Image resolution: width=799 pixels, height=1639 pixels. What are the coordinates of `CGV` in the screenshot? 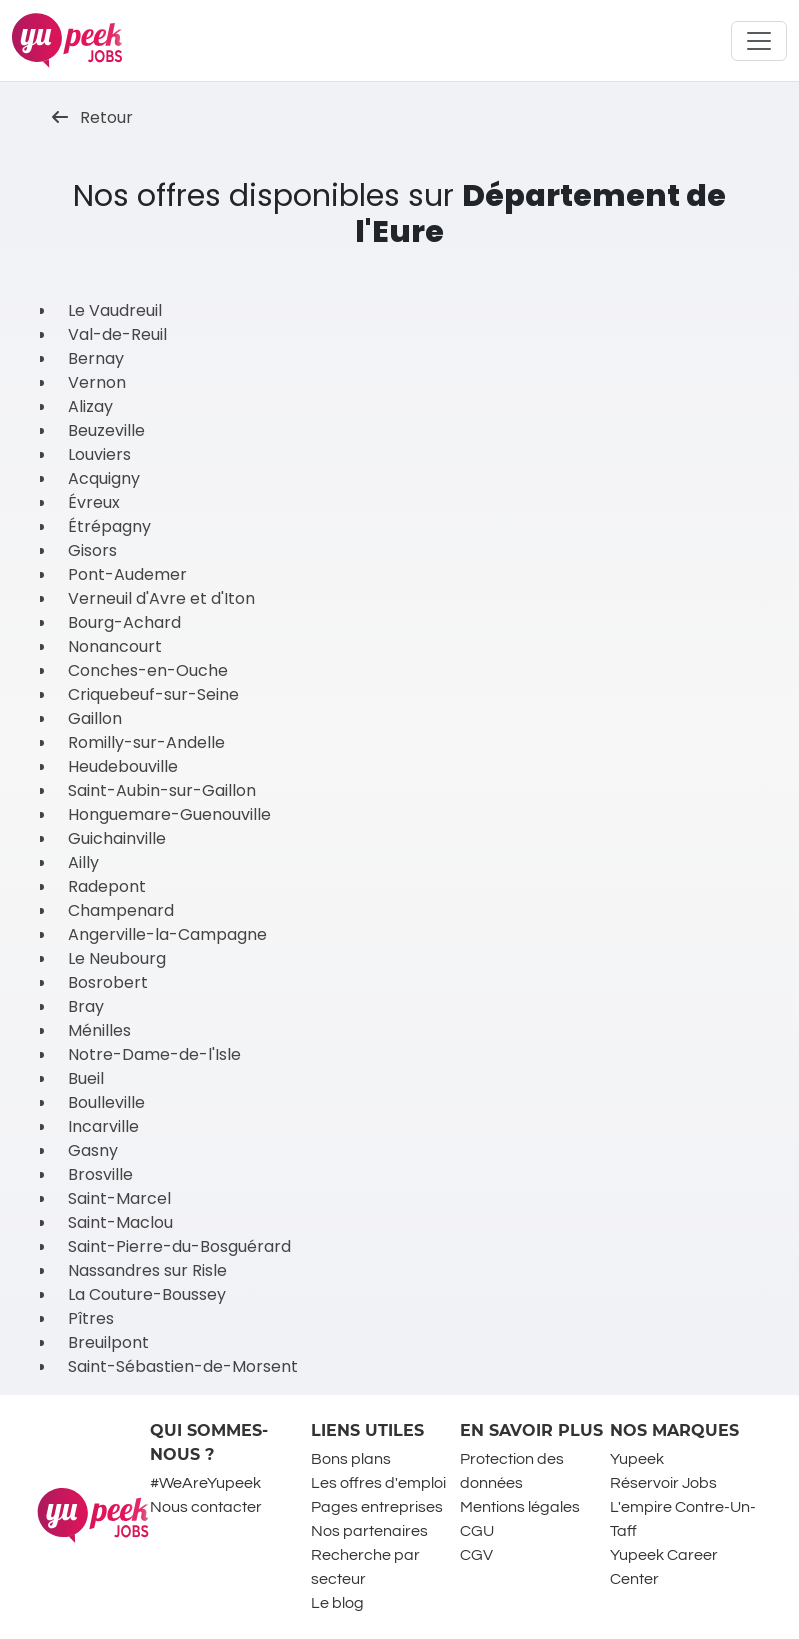 It's located at (476, 1555).